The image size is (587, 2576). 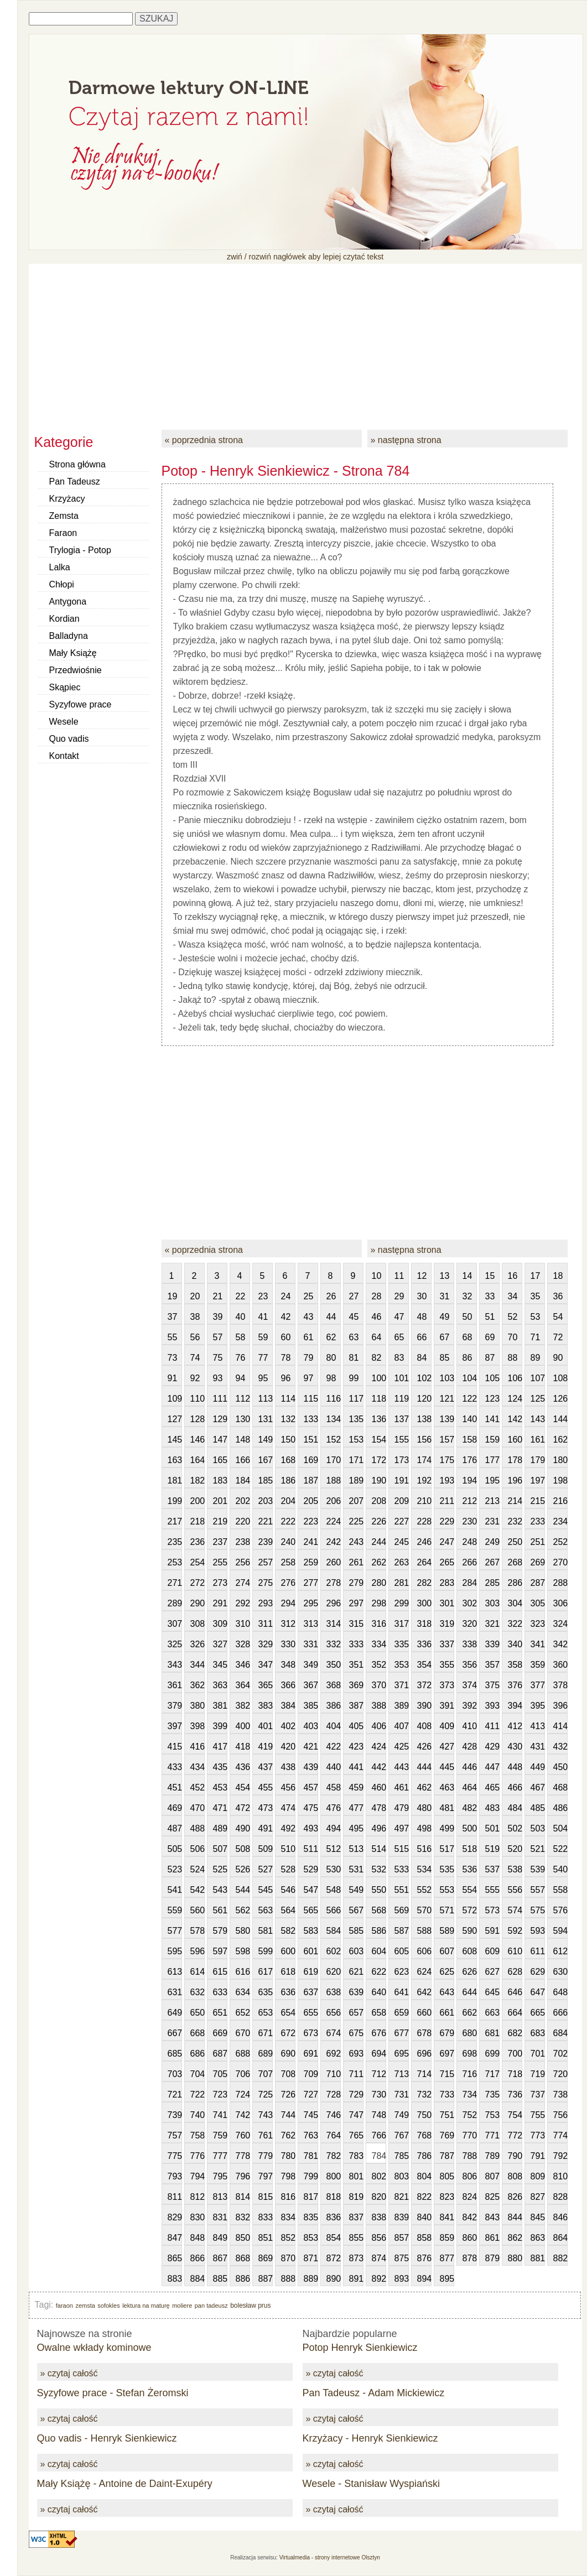 I want to click on 521, so click(x=538, y=1849).